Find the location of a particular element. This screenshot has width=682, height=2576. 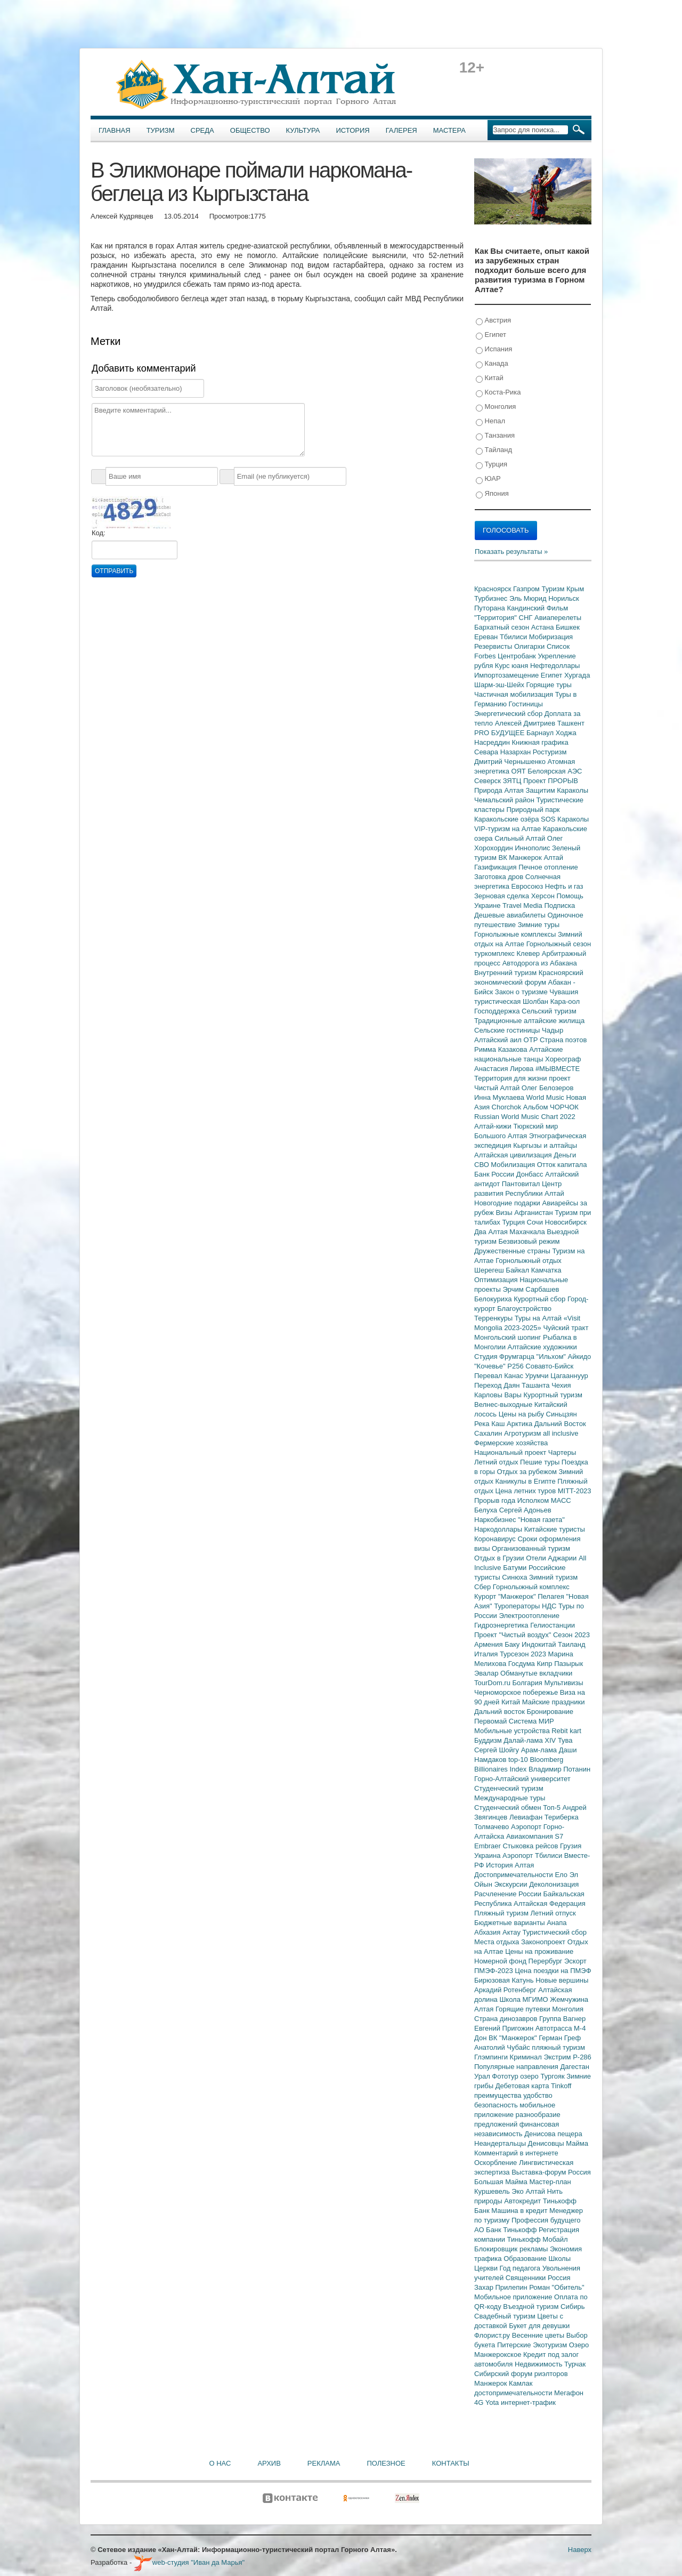

Индокитай is located at coordinates (540, 1644).